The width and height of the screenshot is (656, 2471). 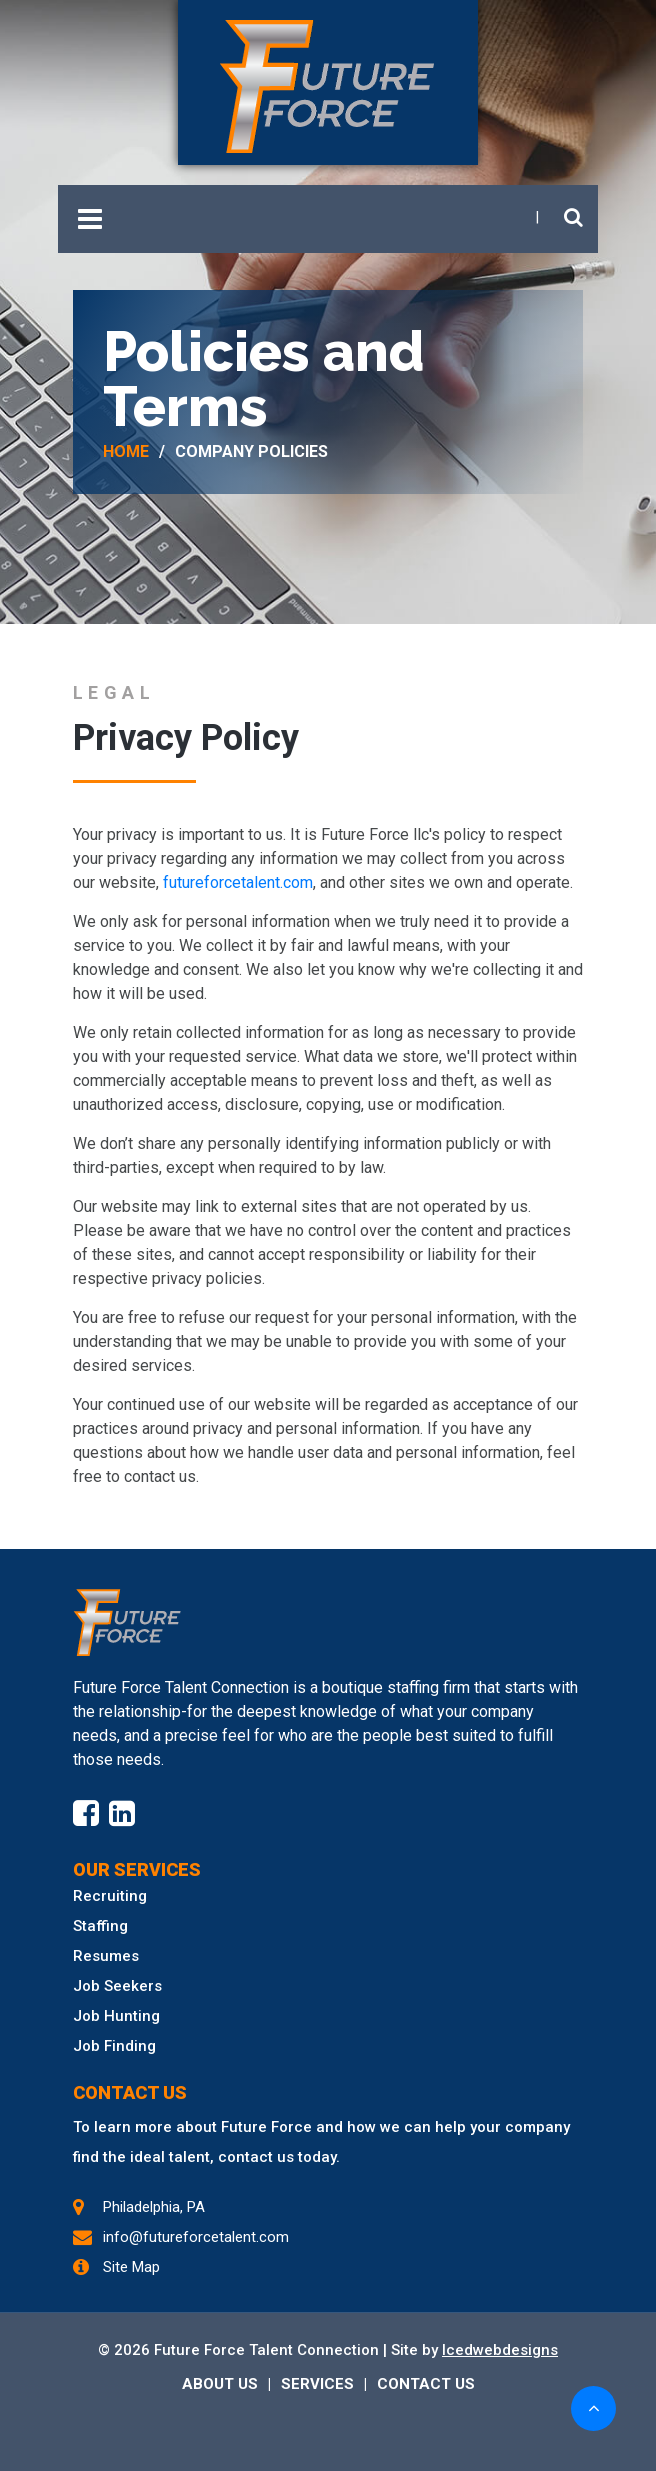 What do you see at coordinates (317, 2384) in the screenshot?
I see `SERVICES` at bounding box center [317, 2384].